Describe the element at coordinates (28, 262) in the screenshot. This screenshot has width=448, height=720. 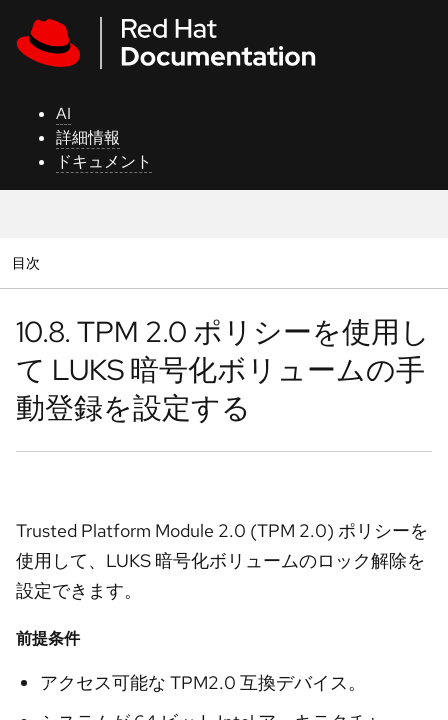
I see `目次` at that location.